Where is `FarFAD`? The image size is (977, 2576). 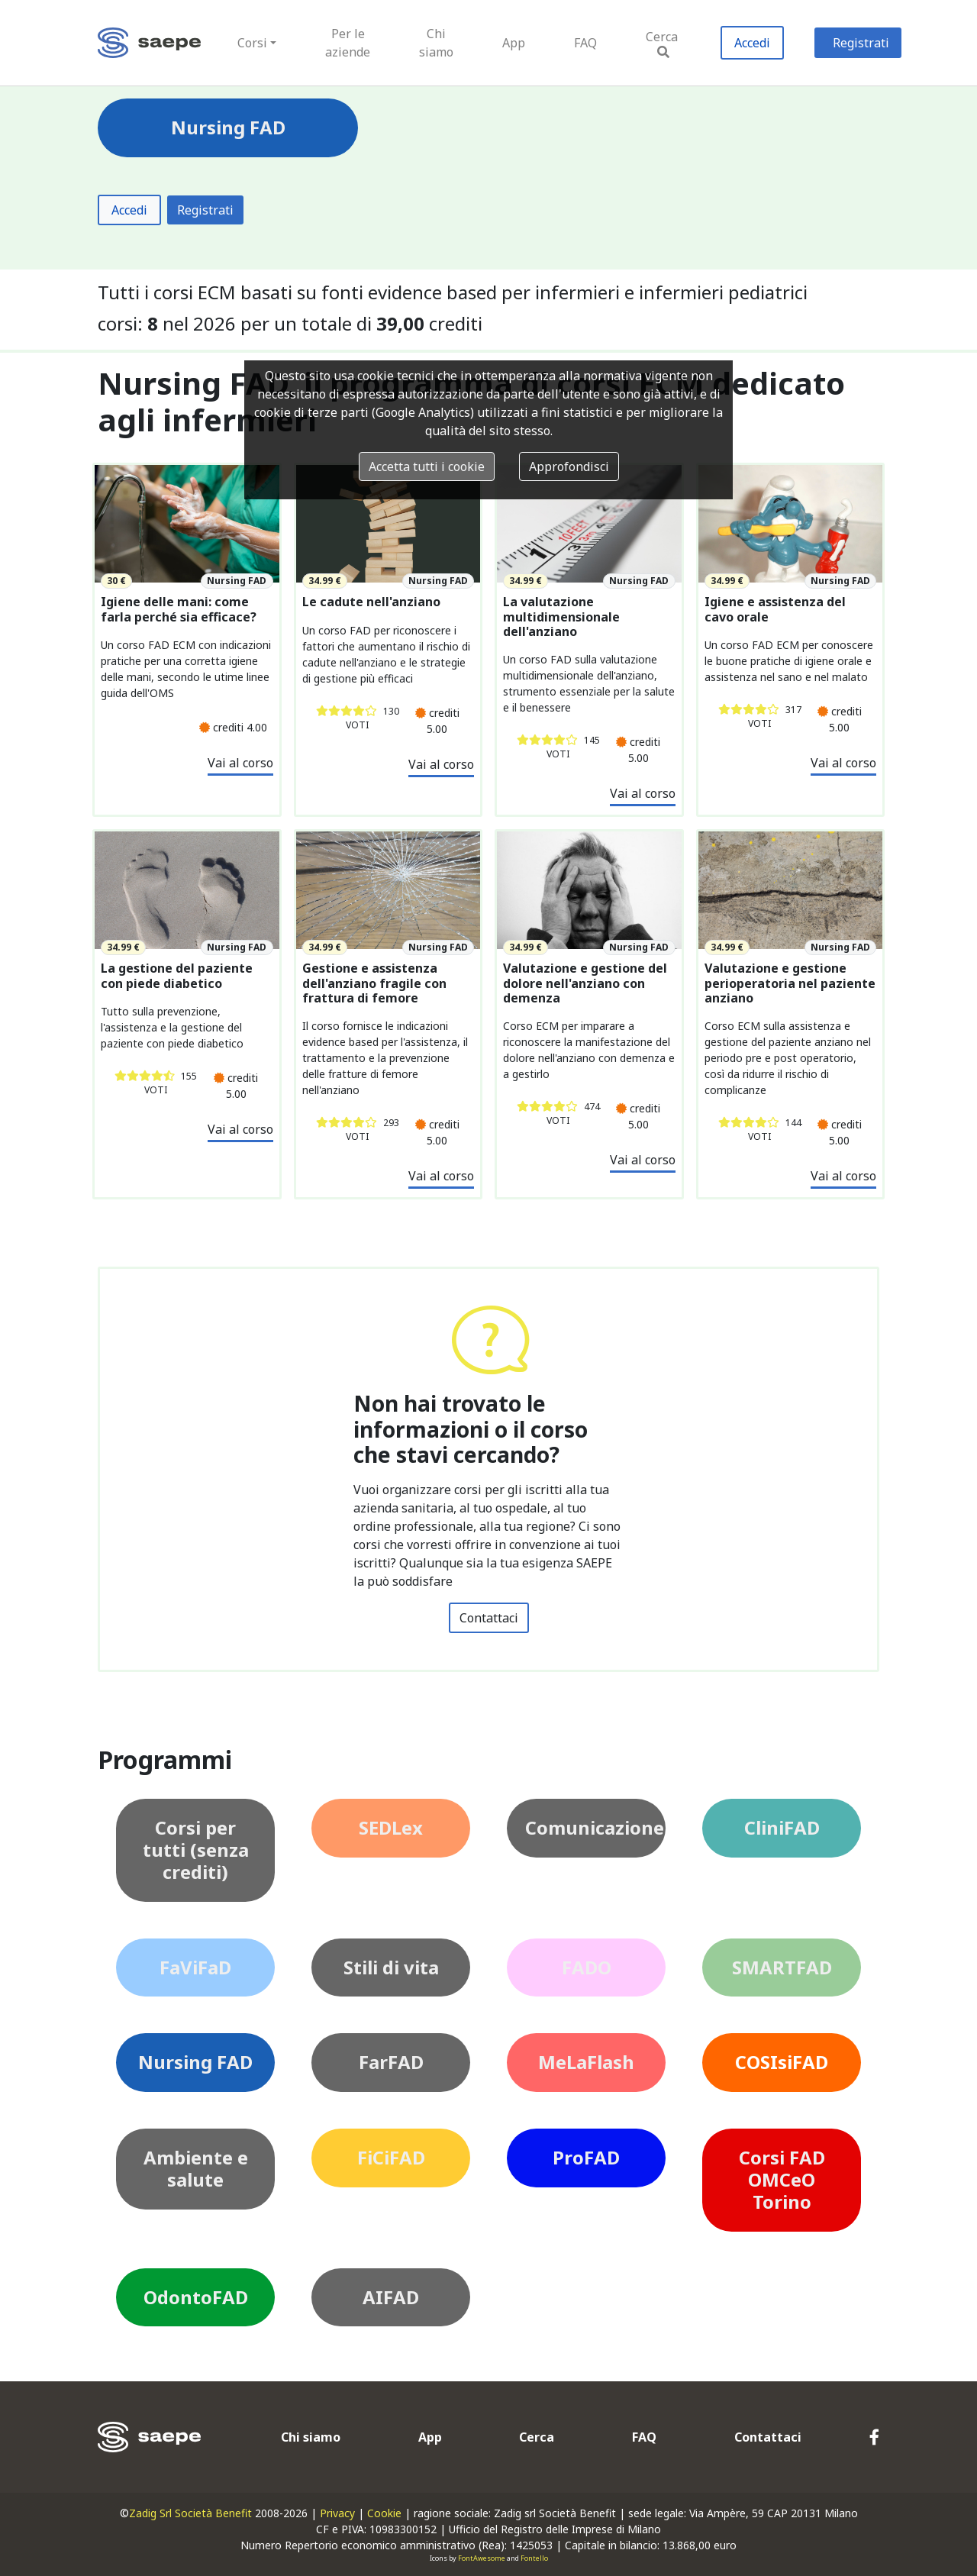
FarFAD is located at coordinates (391, 2061).